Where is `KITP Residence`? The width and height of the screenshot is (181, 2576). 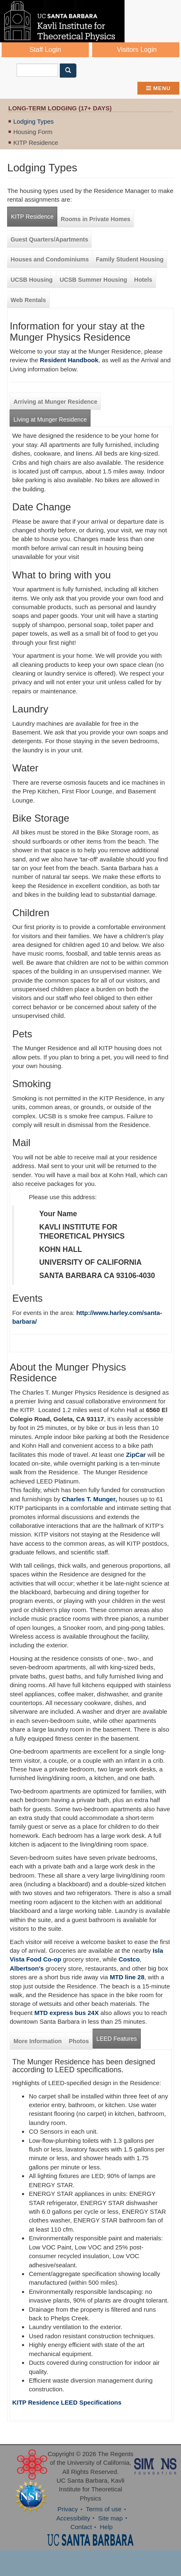
KITP Residence is located at coordinates (35, 142).